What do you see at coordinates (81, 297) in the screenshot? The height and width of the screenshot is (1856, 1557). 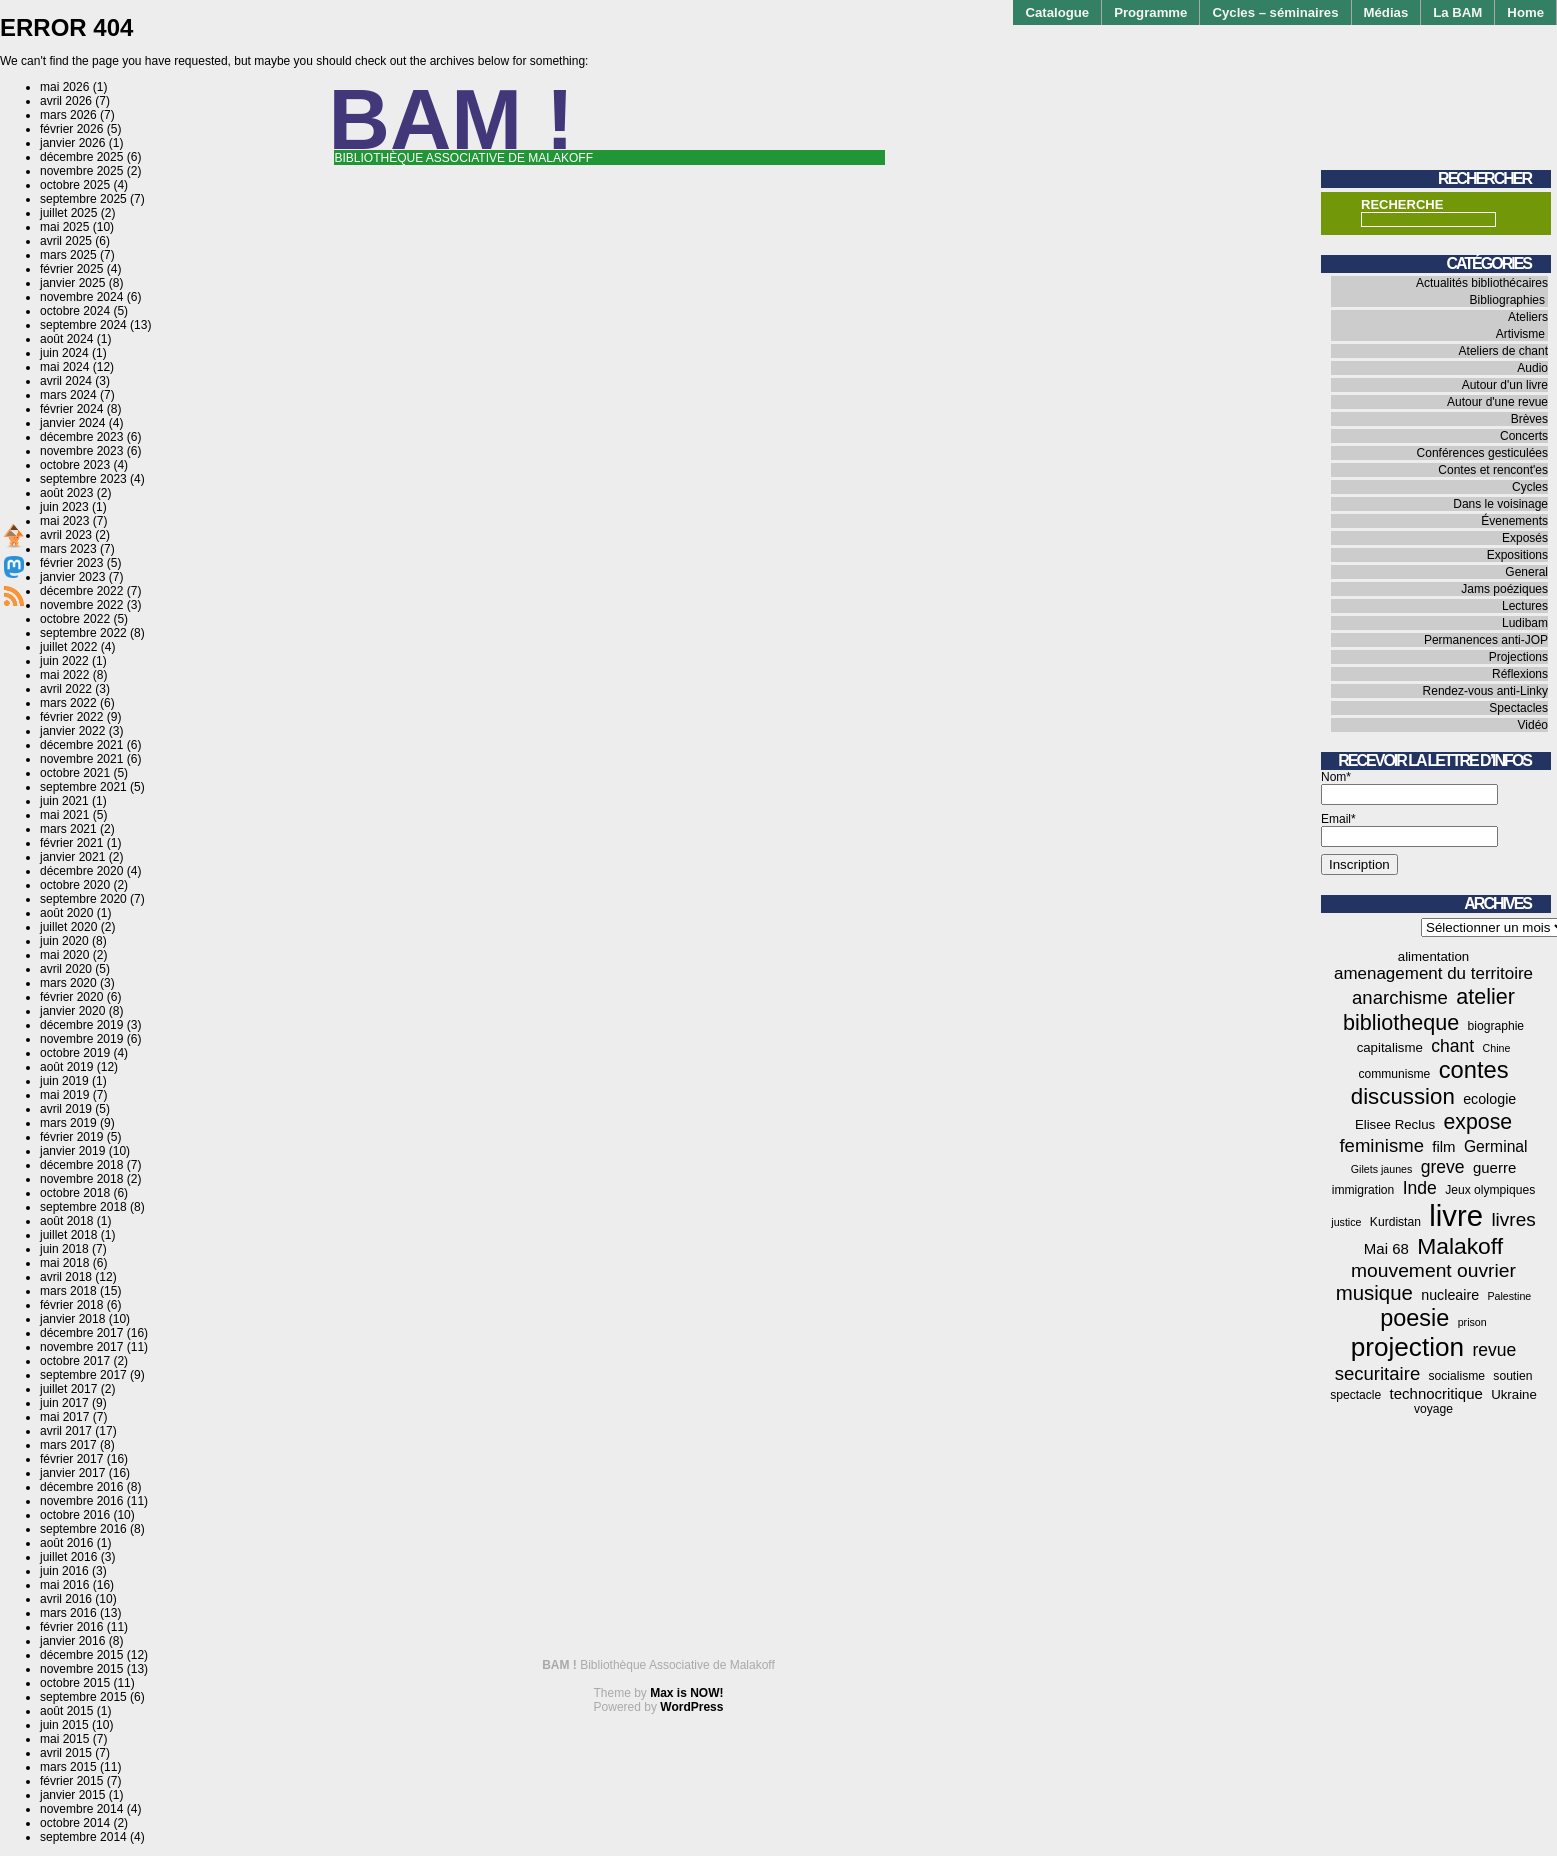 I see `novembre 2024` at bounding box center [81, 297].